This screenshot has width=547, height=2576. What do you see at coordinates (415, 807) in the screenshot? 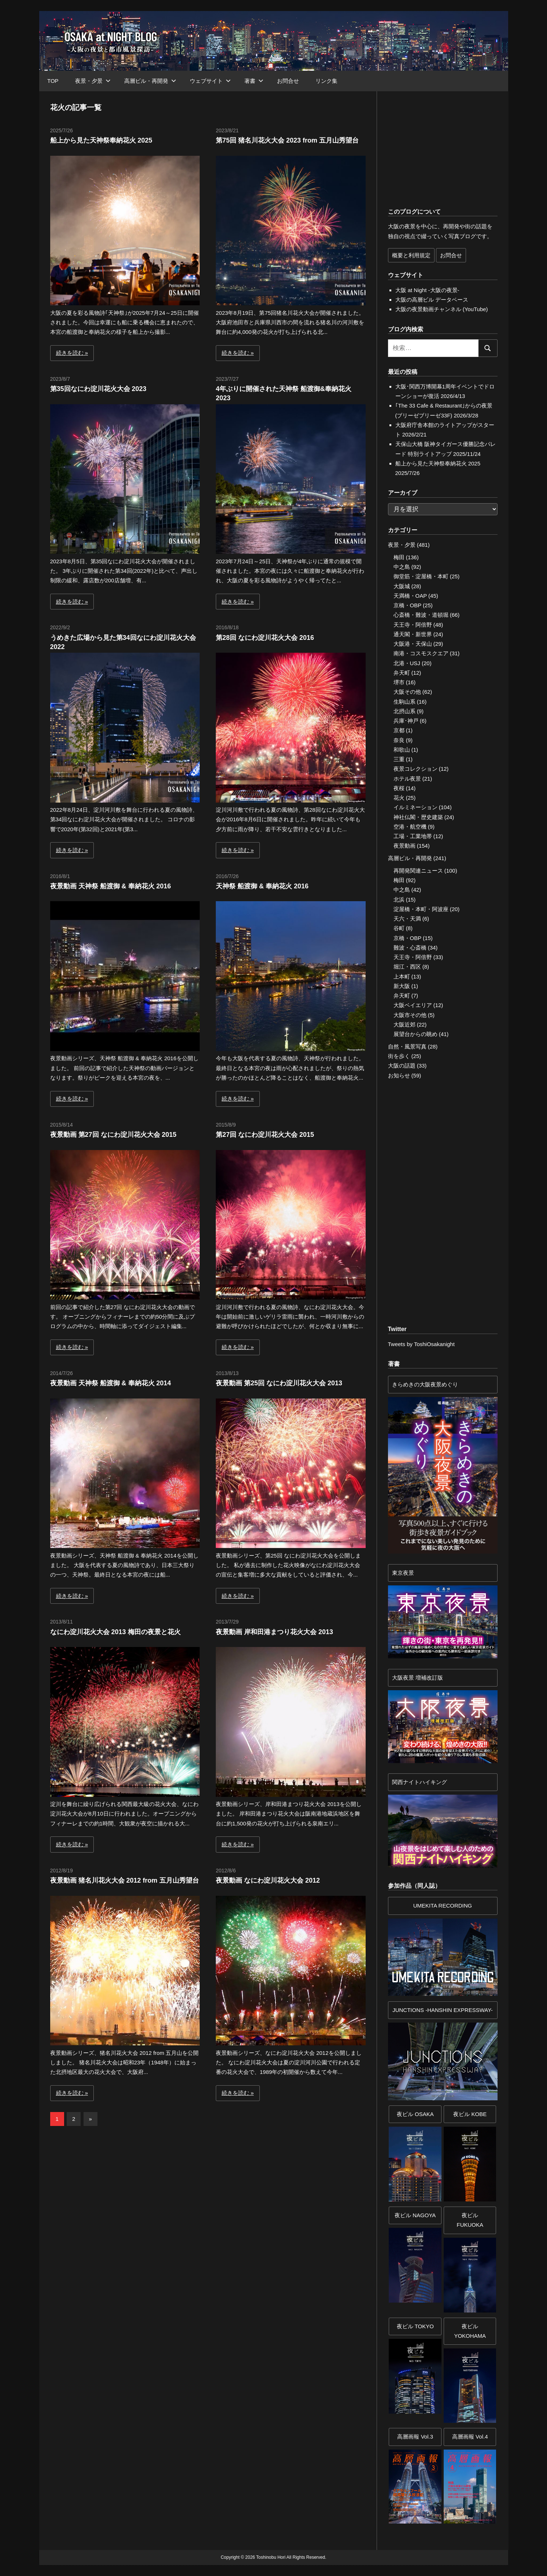
I see `イルミネーション` at bounding box center [415, 807].